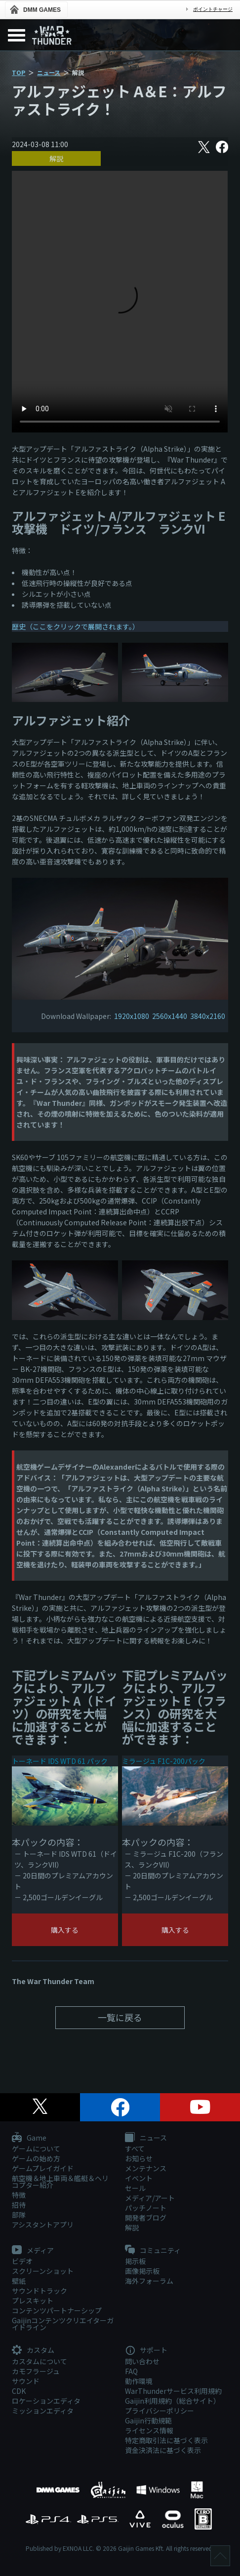 The height and width of the screenshot is (2576, 240). I want to click on コミュニティ, so click(153, 2251).